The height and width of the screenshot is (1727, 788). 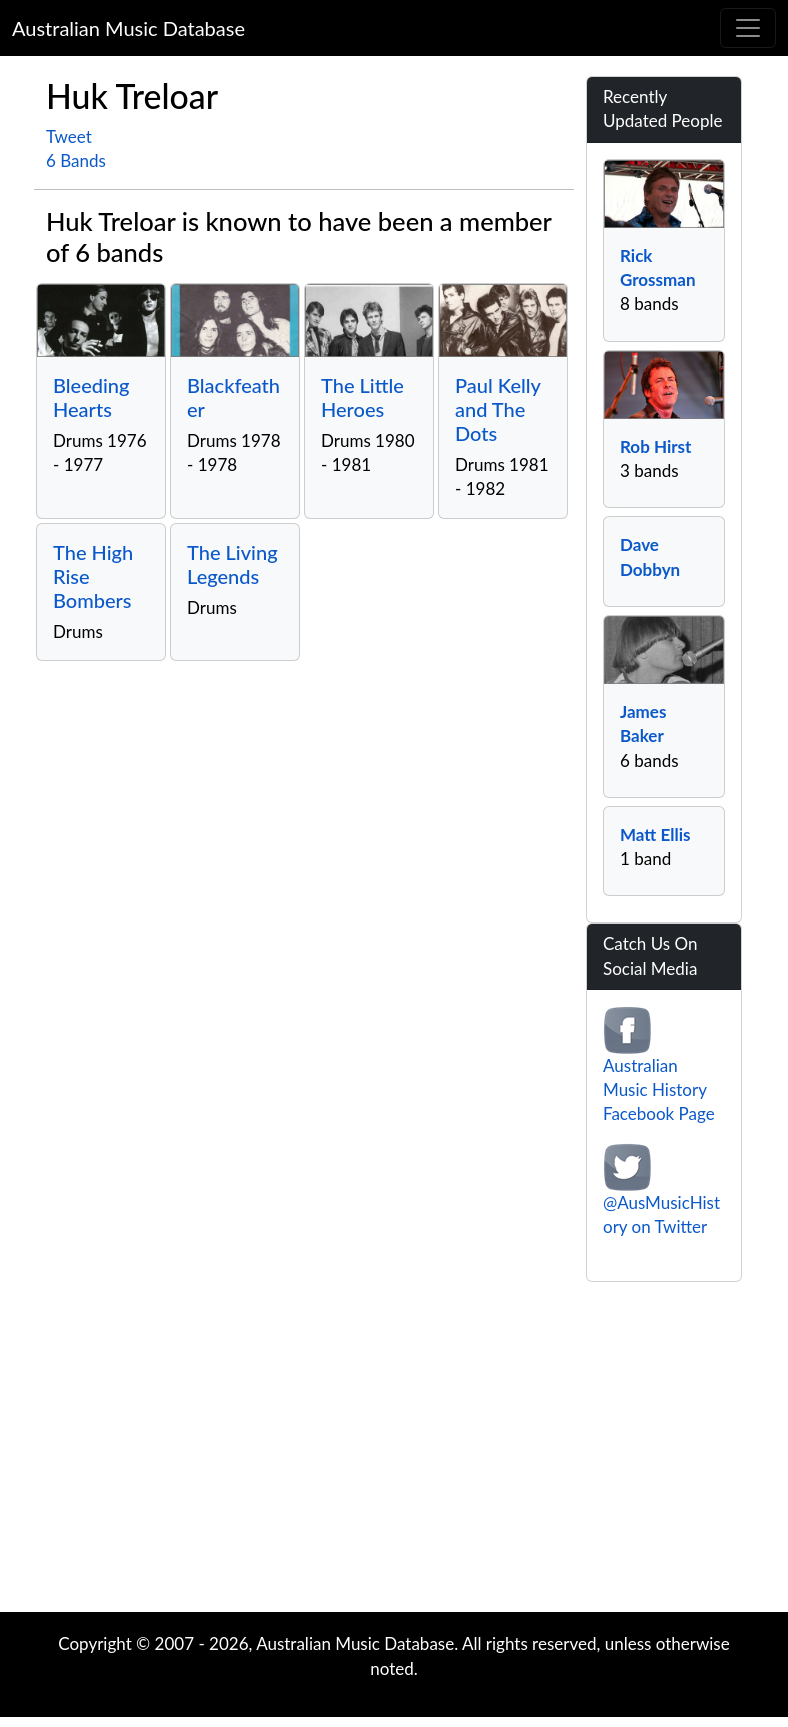 I want to click on Paul Kelly and The Dots, so click(x=497, y=409).